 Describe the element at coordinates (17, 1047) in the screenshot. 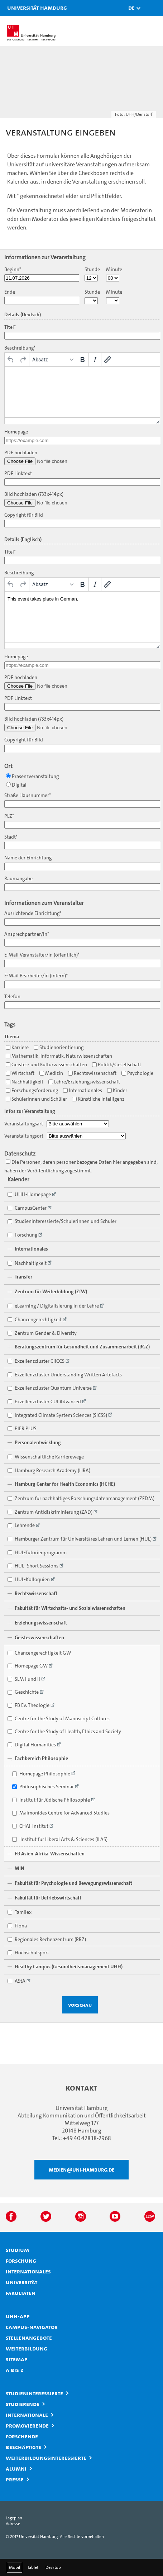

I see `Karriere` at that location.